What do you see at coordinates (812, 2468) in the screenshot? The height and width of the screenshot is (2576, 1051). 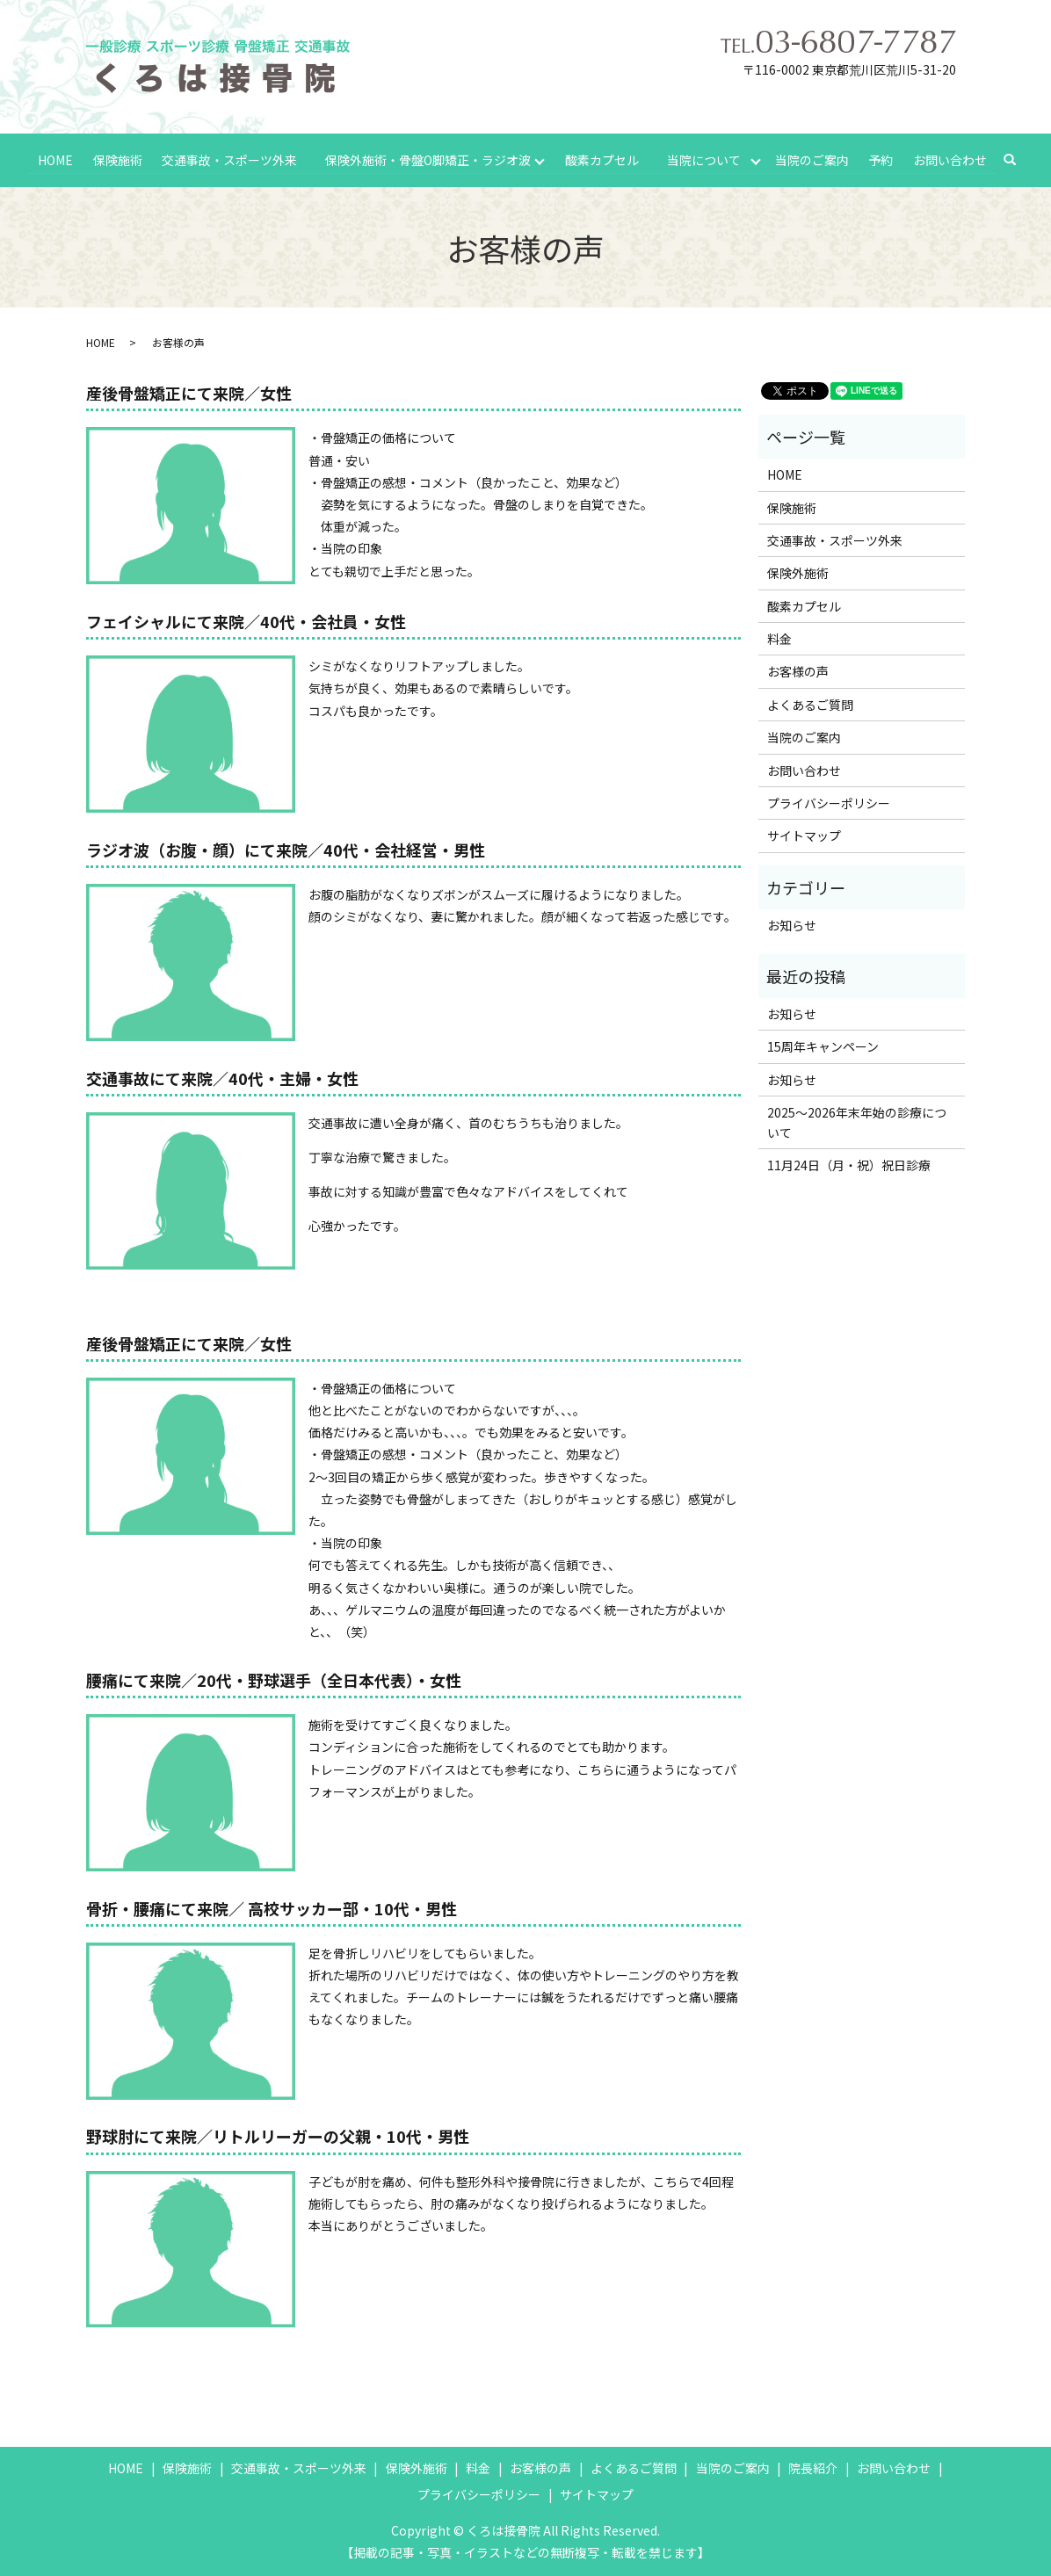 I see `院長紹介` at bounding box center [812, 2468].